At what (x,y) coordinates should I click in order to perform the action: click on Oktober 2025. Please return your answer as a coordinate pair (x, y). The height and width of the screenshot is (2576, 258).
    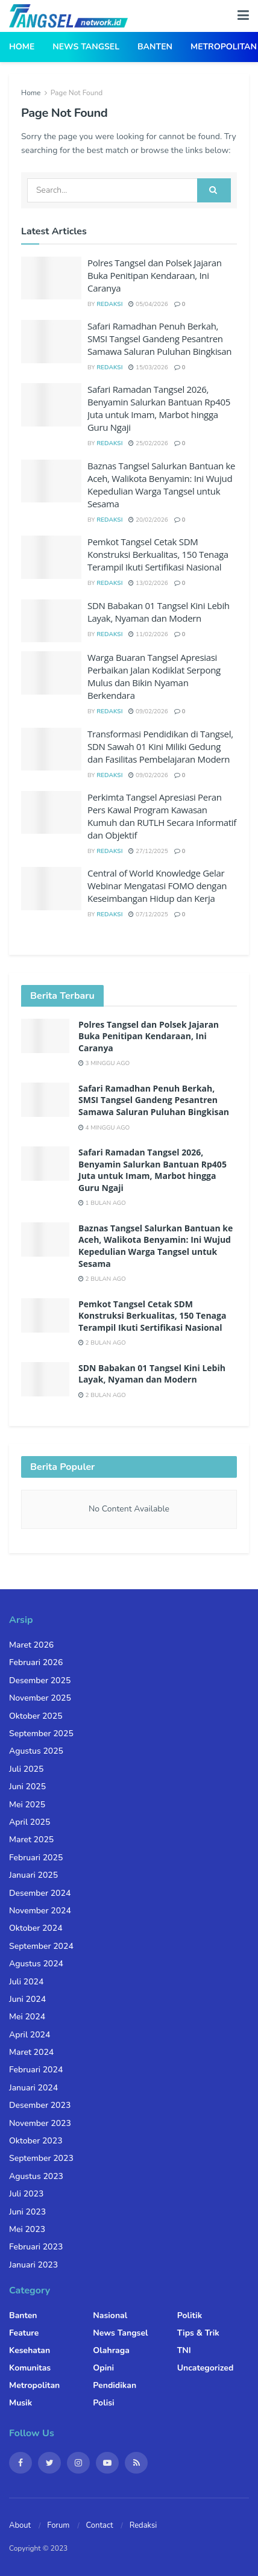
    Looking at the image, I should click on (36, 1716).